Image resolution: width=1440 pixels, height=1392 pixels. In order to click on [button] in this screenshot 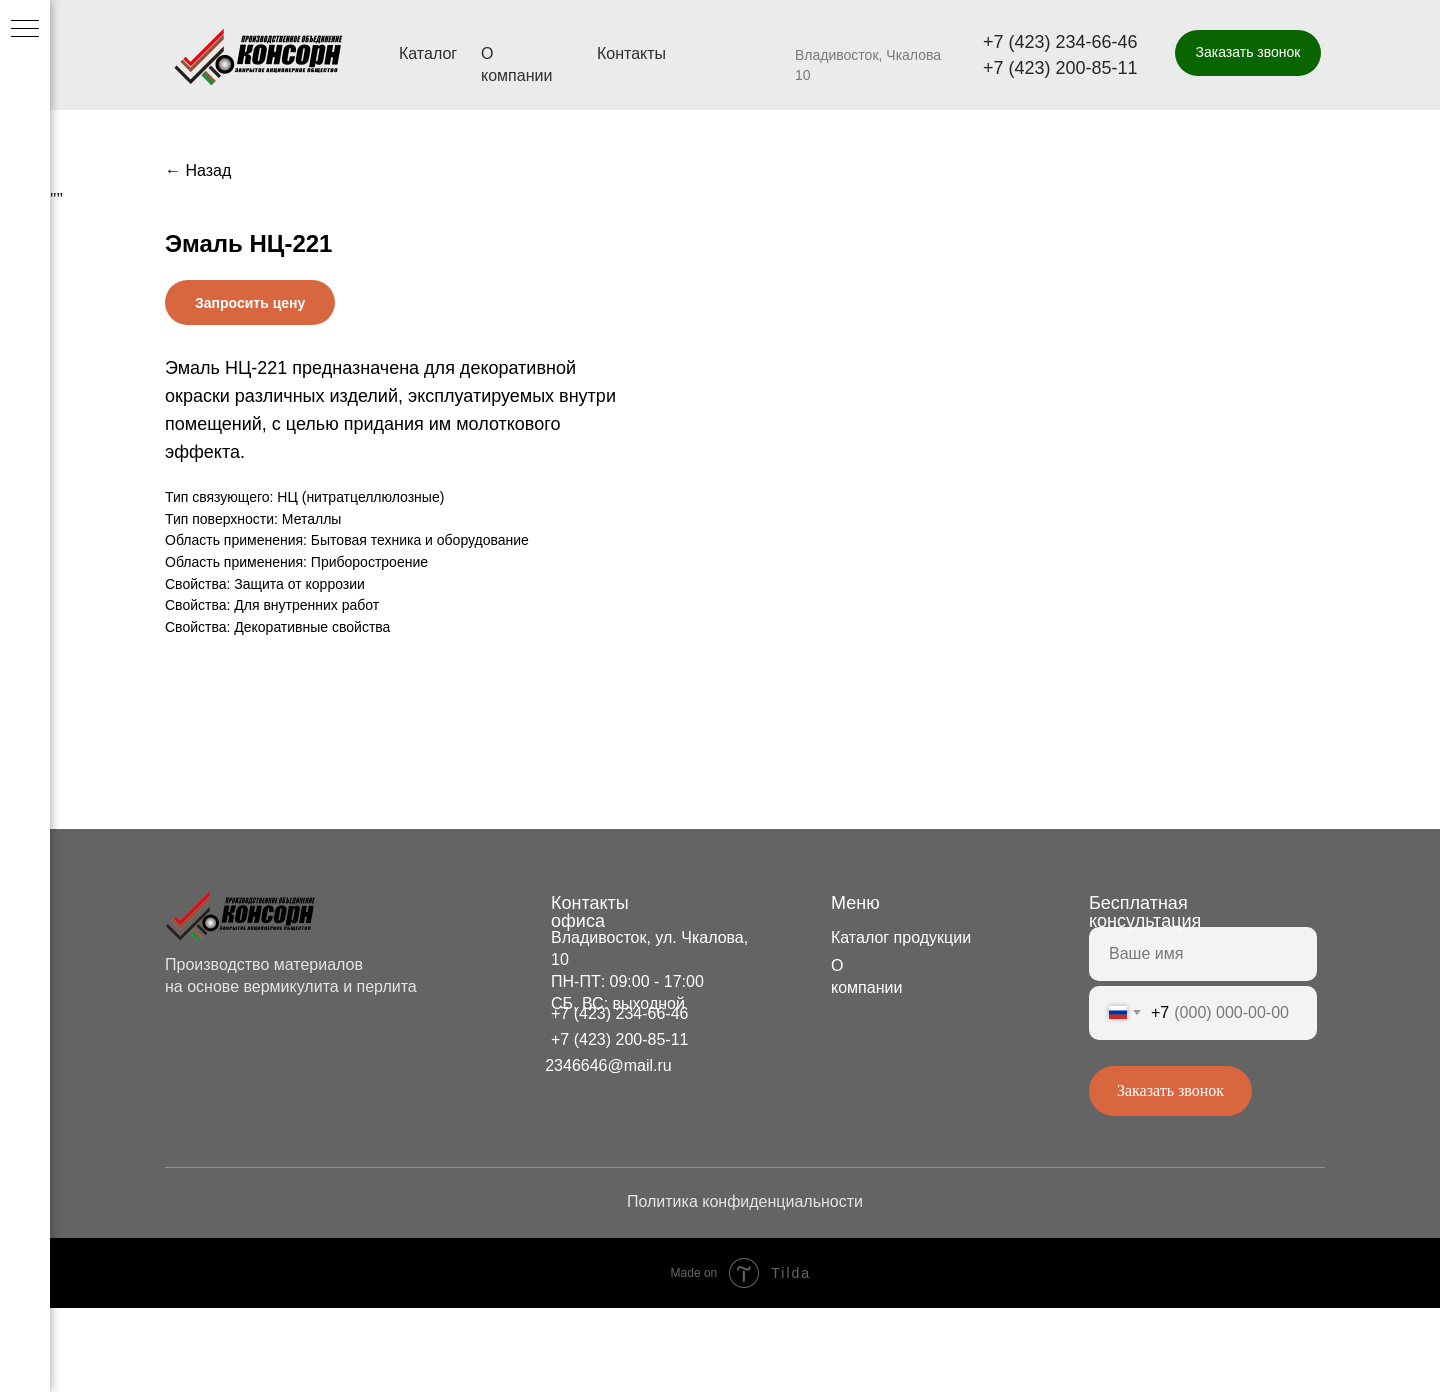, I will do `click(1248, 53)`.